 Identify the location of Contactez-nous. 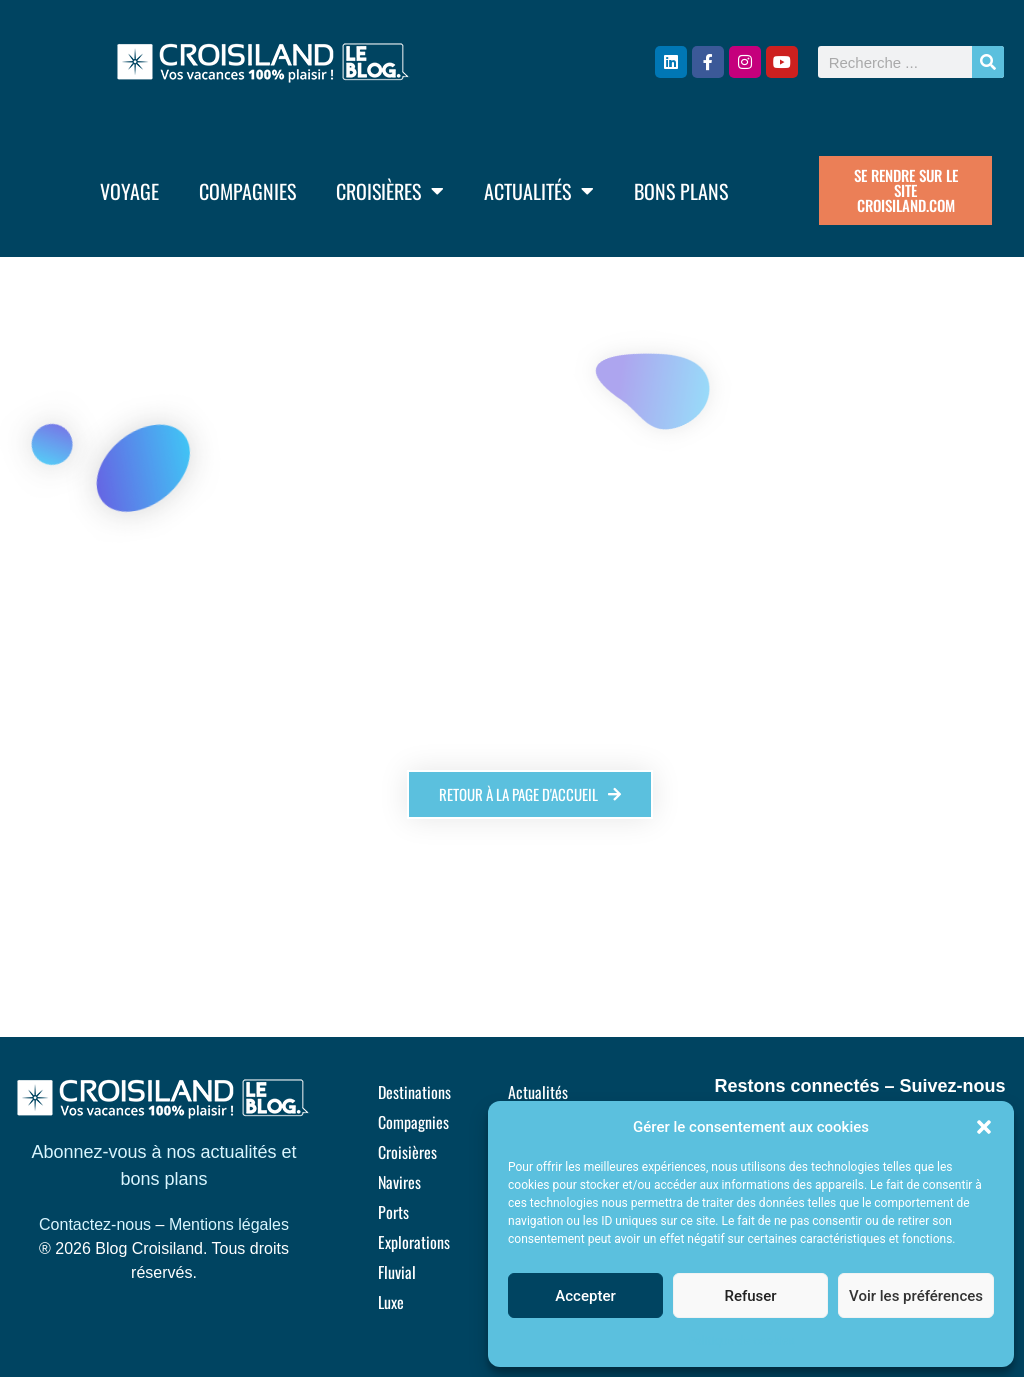
(95, 1224).